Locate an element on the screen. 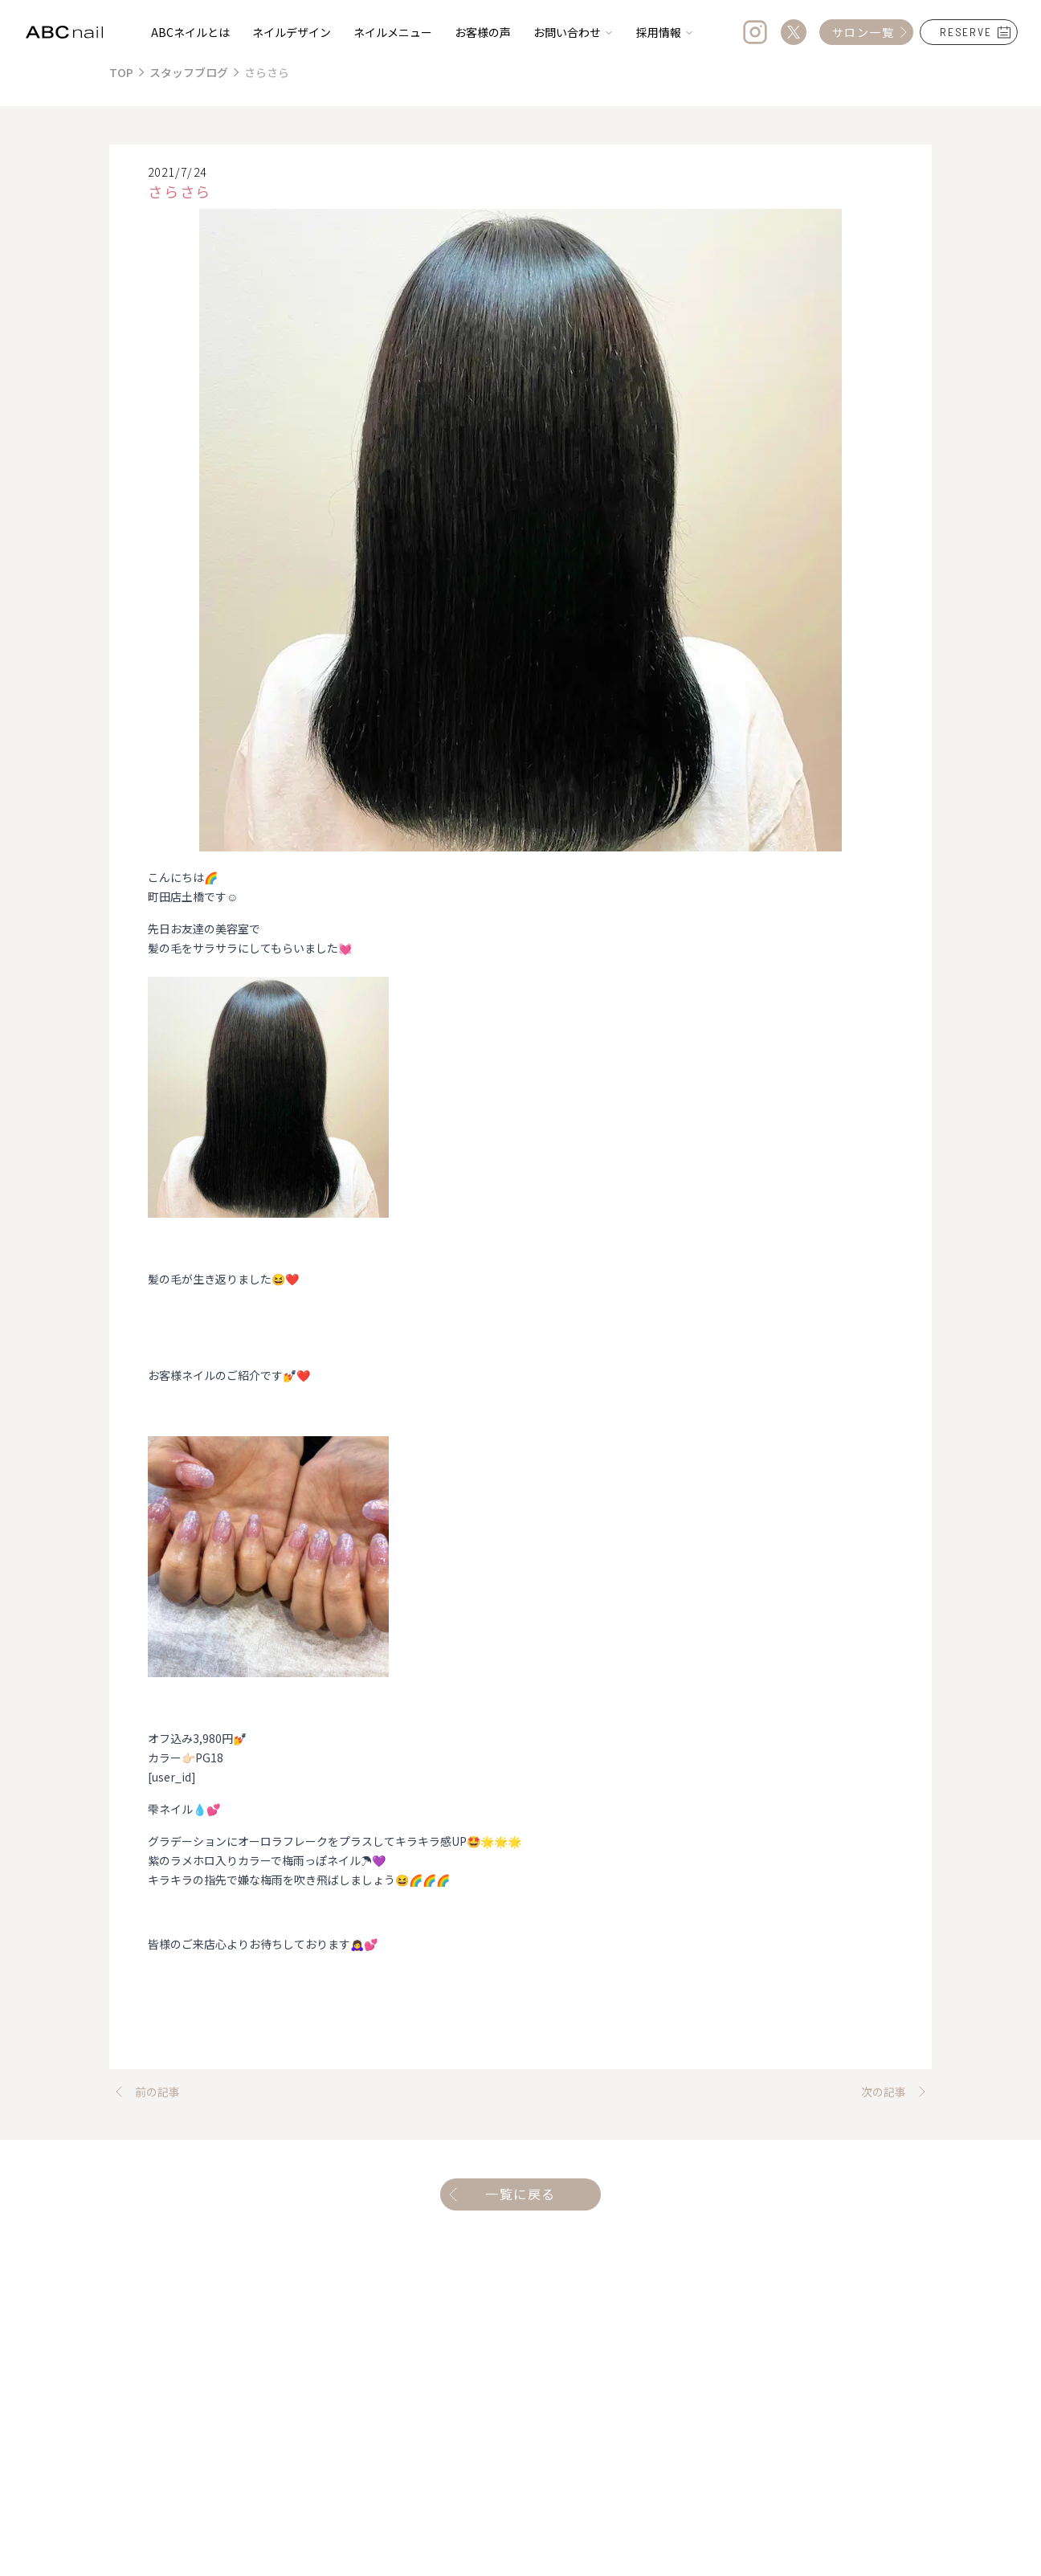 The width and height of the screenshot is (1041, 2576). スタッフブログ is located at coordinates (188, 72).